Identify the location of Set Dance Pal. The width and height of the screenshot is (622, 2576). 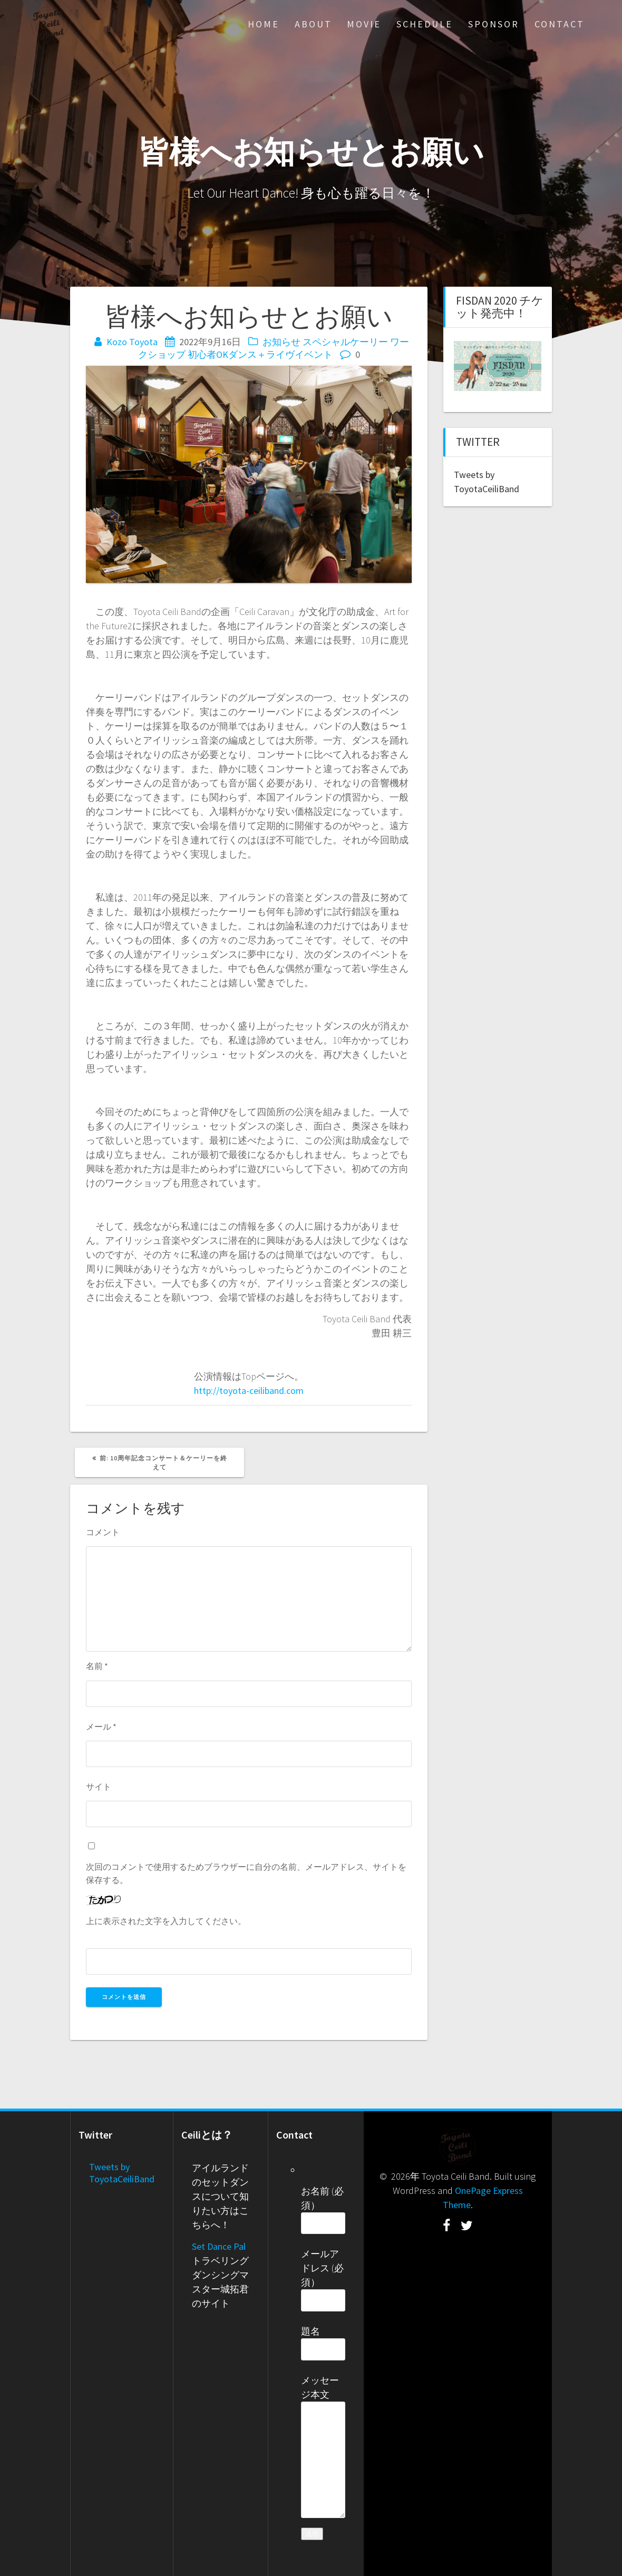
(219, 2246).